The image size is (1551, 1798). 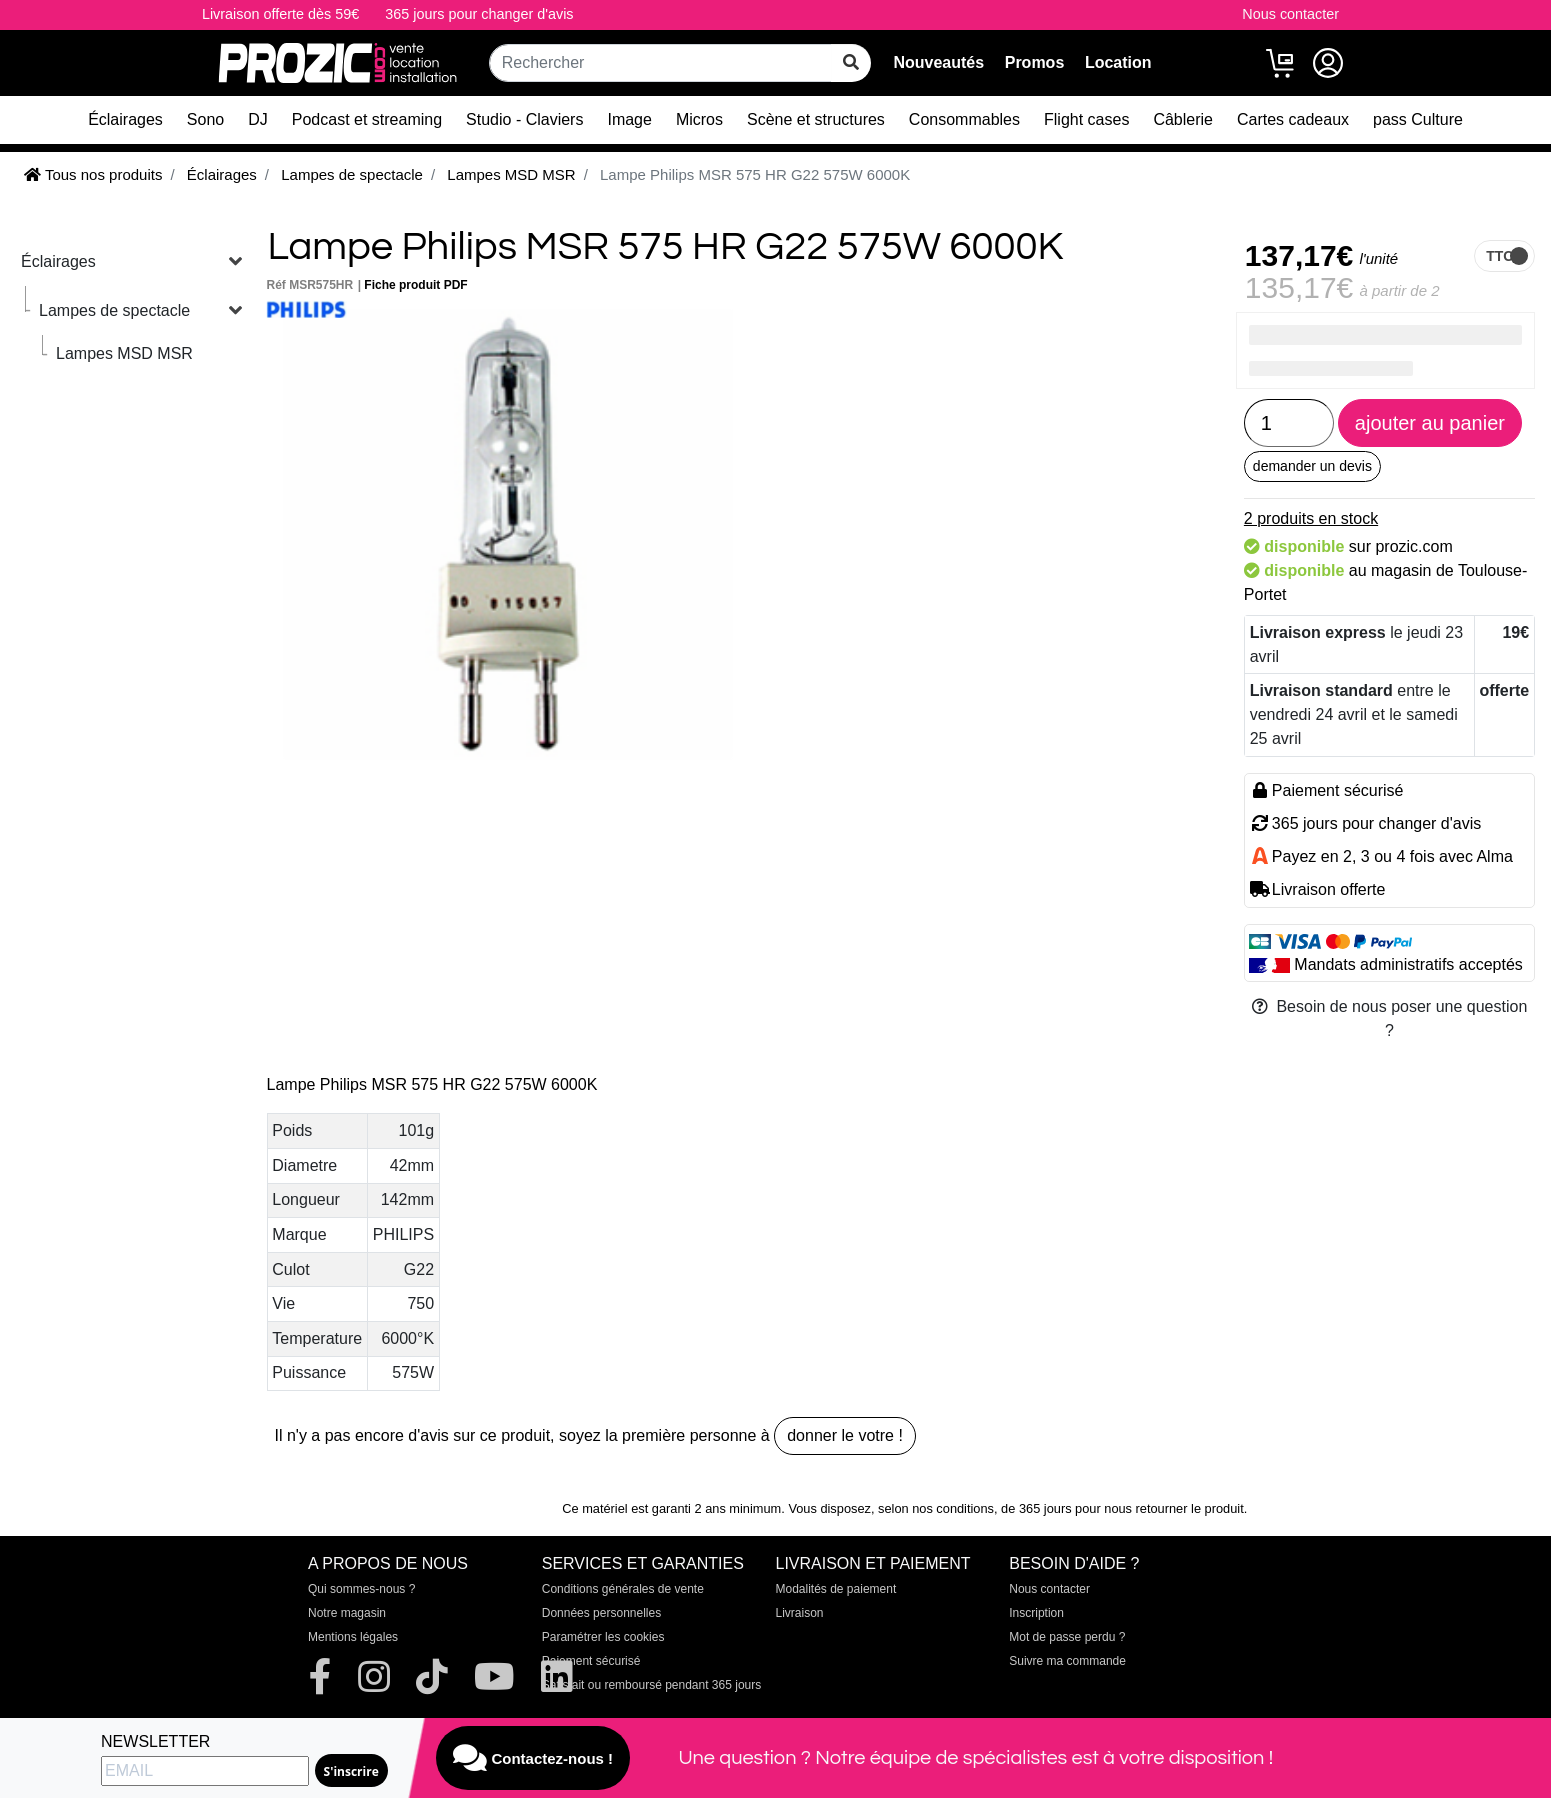 I want to click on Sono, so click(x=205, y=119).